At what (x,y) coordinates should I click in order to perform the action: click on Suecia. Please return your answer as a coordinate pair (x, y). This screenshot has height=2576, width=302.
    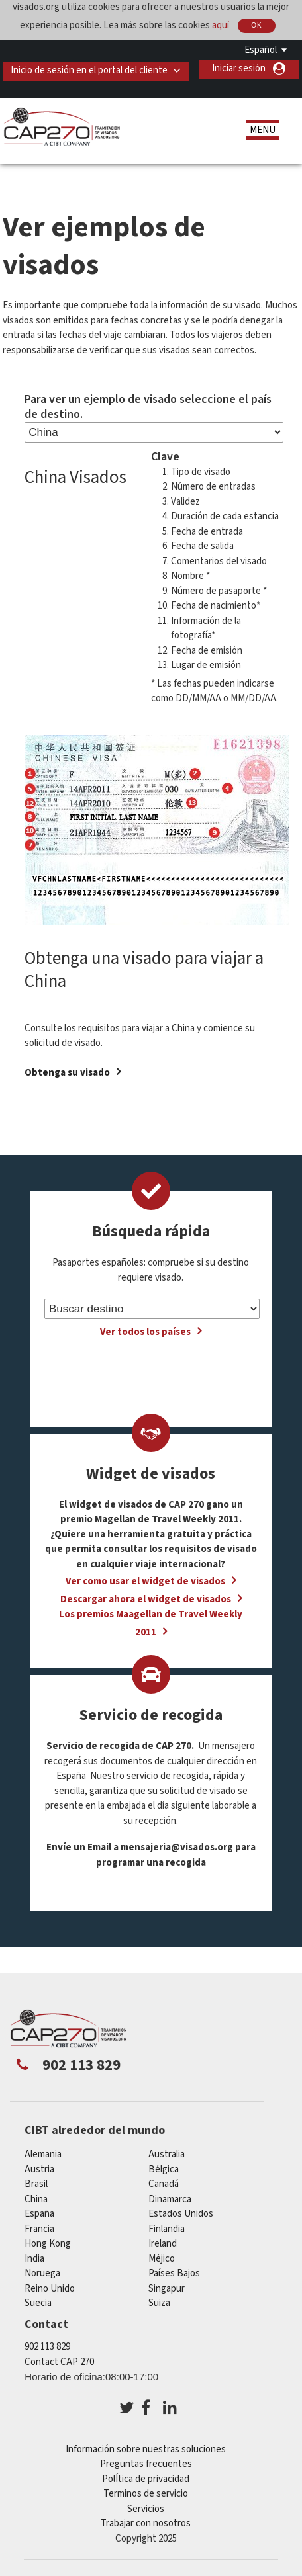
    Looking at the image, I should click on (38, 2304).